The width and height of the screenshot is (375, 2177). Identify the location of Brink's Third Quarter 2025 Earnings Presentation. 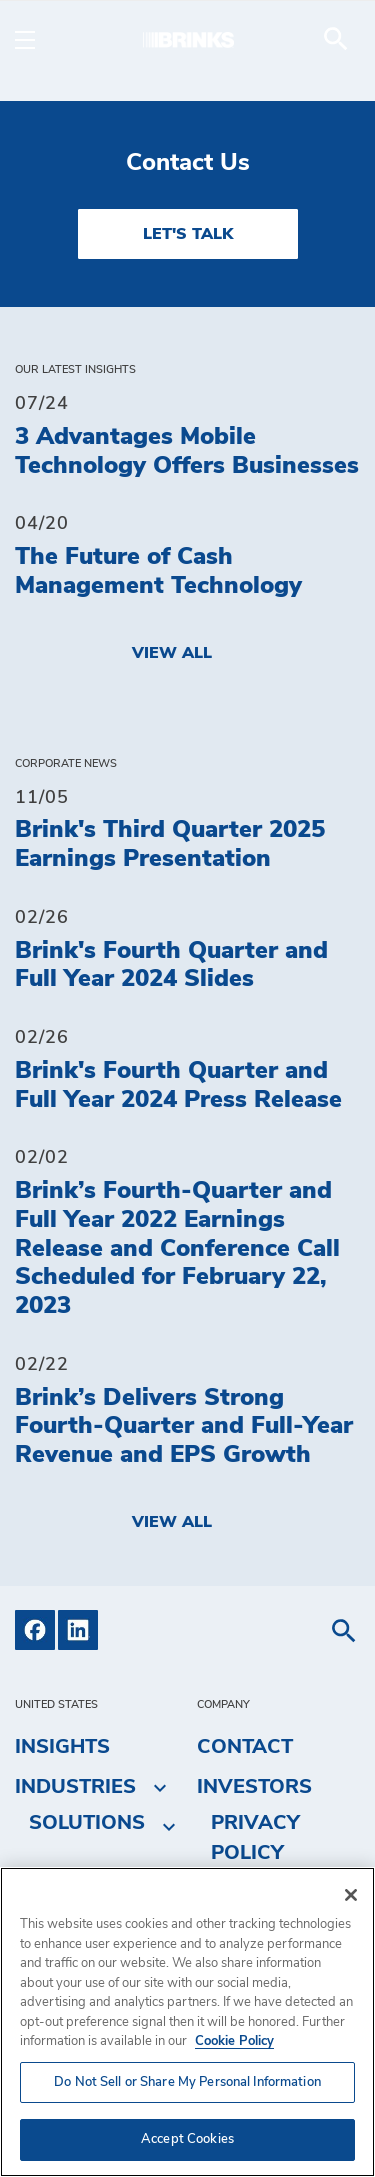
(170, 844).